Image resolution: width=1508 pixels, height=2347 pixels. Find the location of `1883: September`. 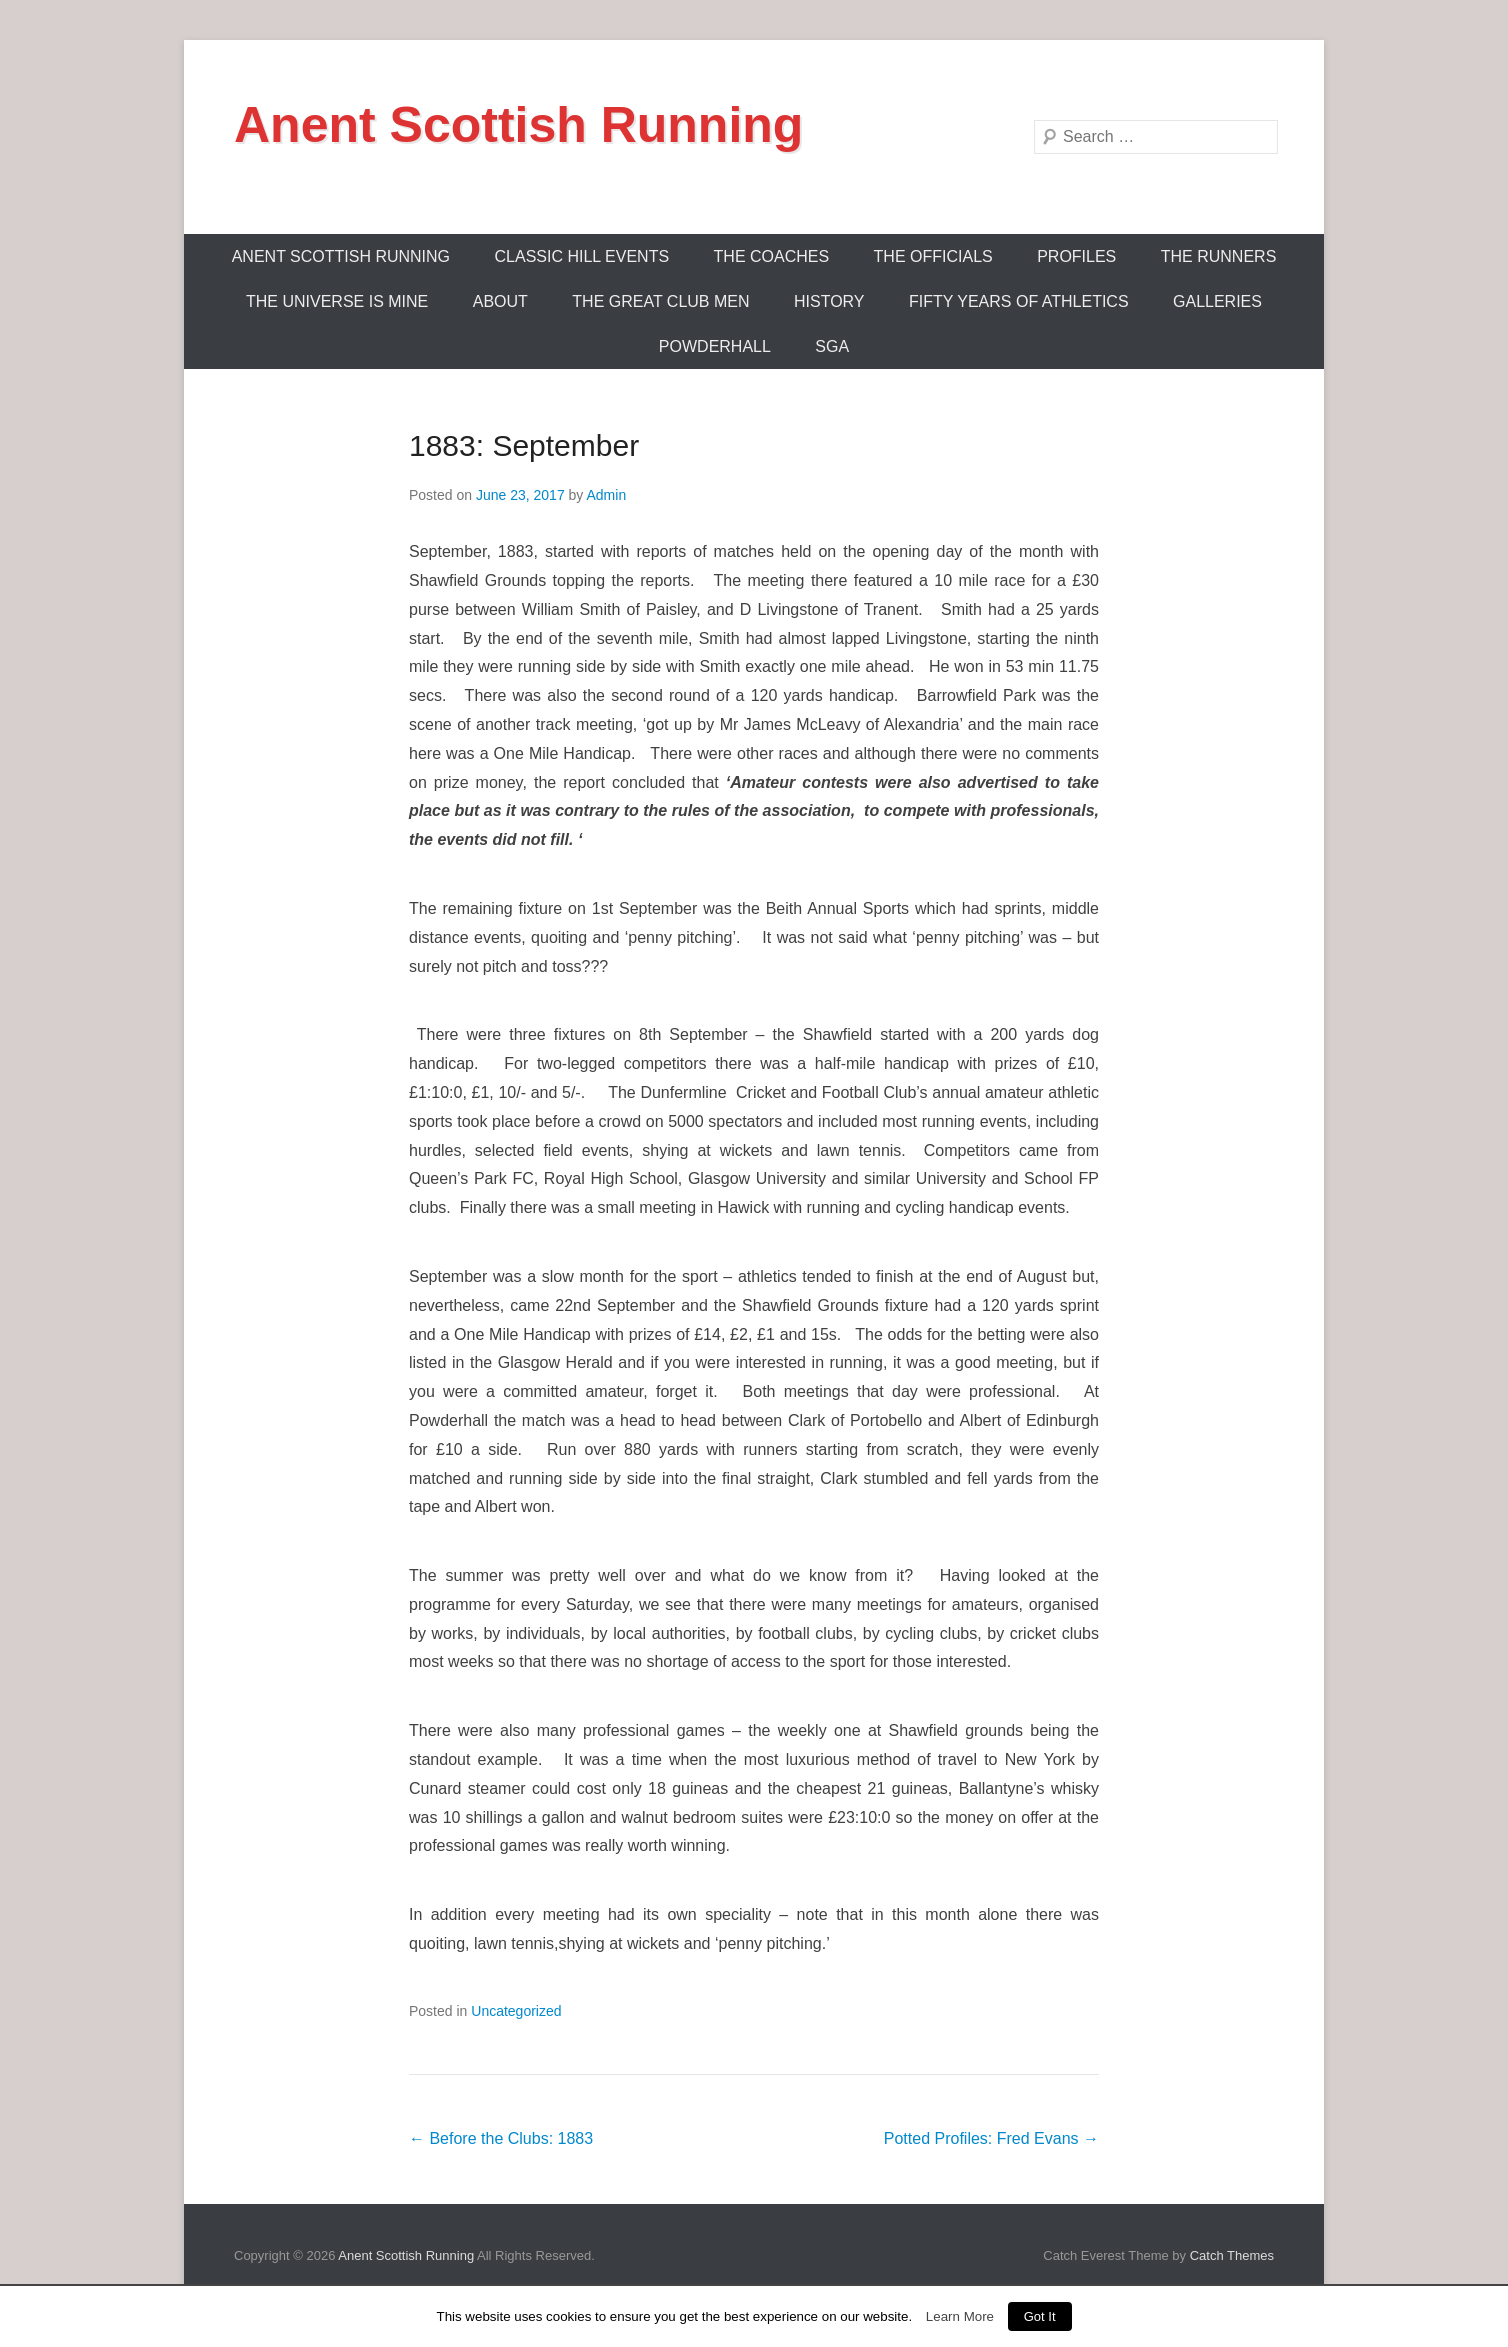

1883: September is located at coordinates (524, 445).